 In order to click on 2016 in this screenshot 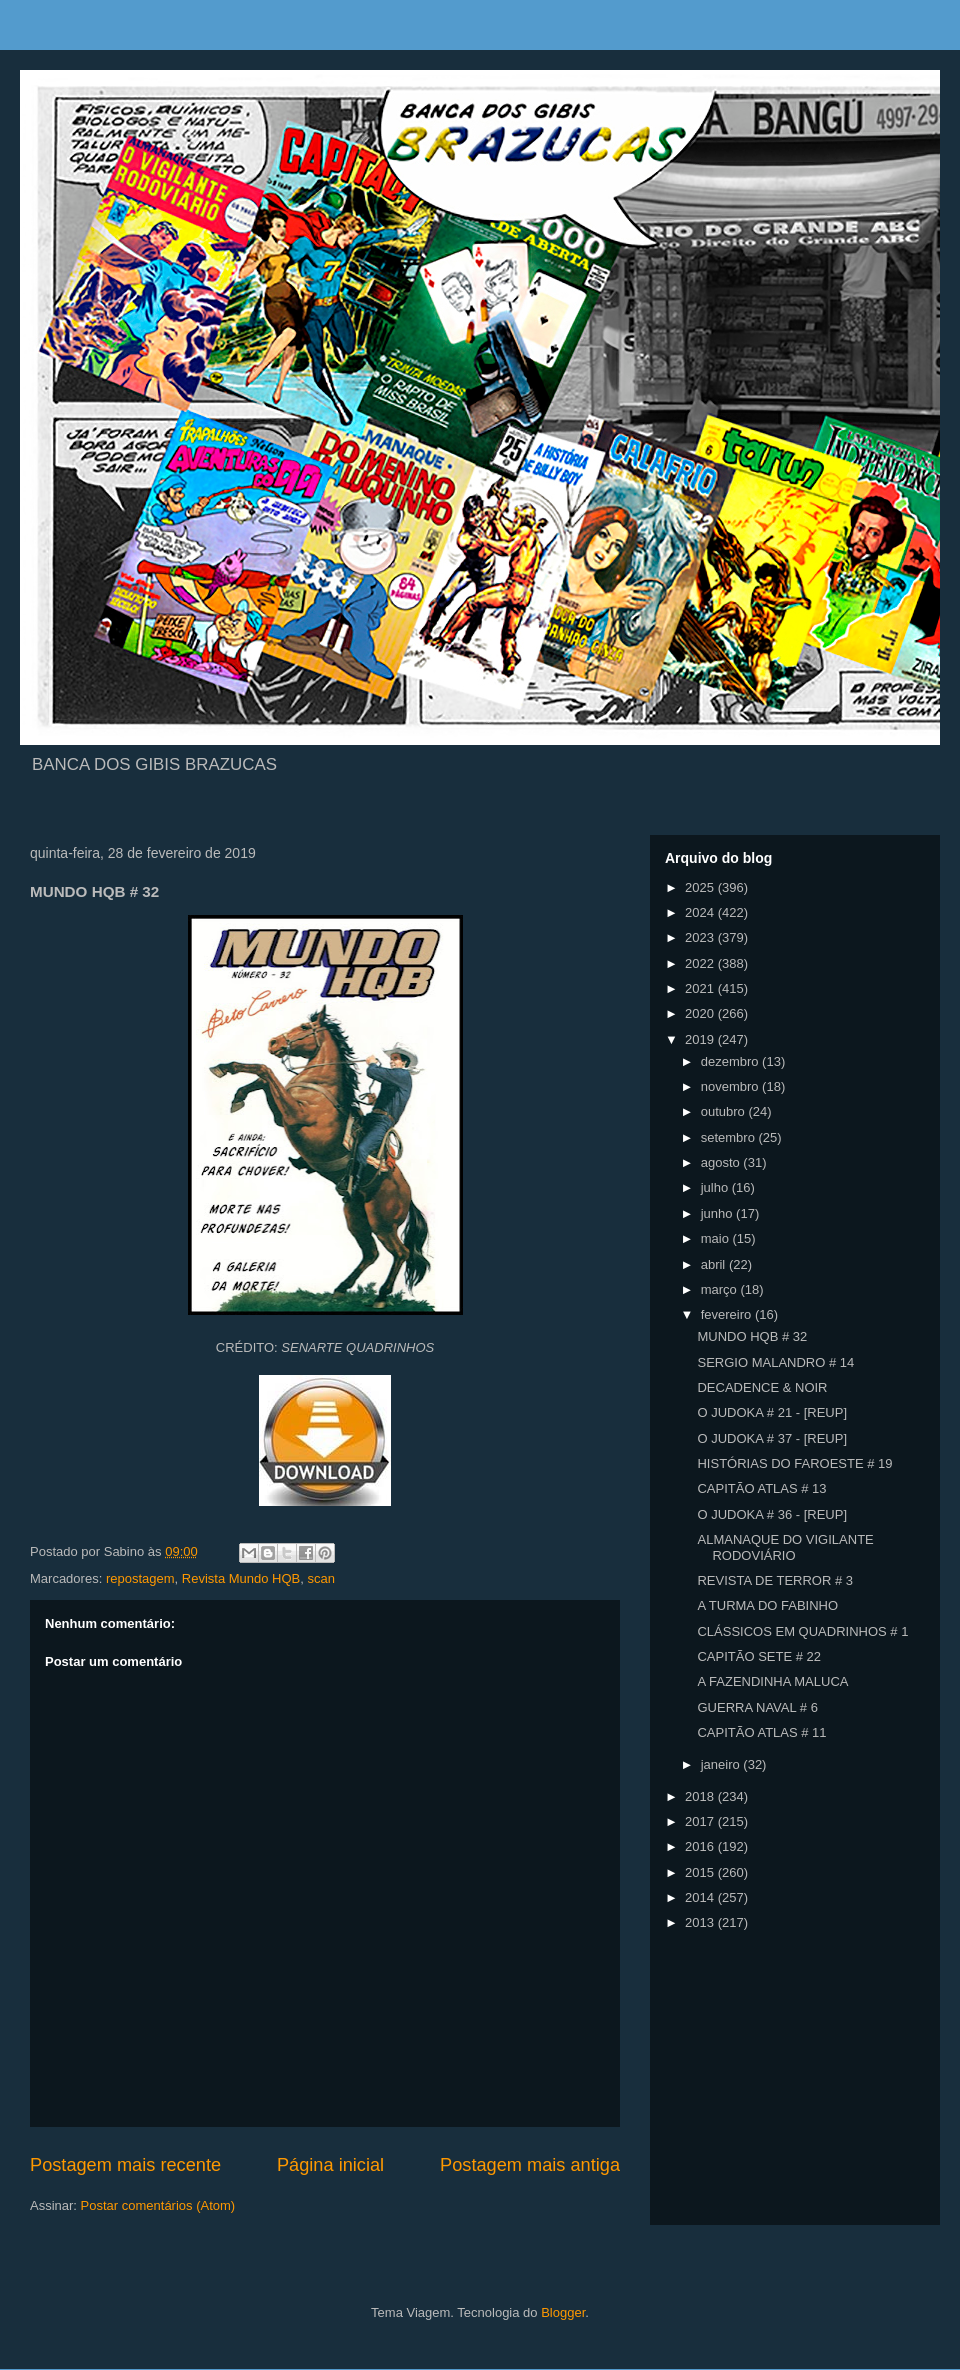, I will do `click(701, 1846)`.